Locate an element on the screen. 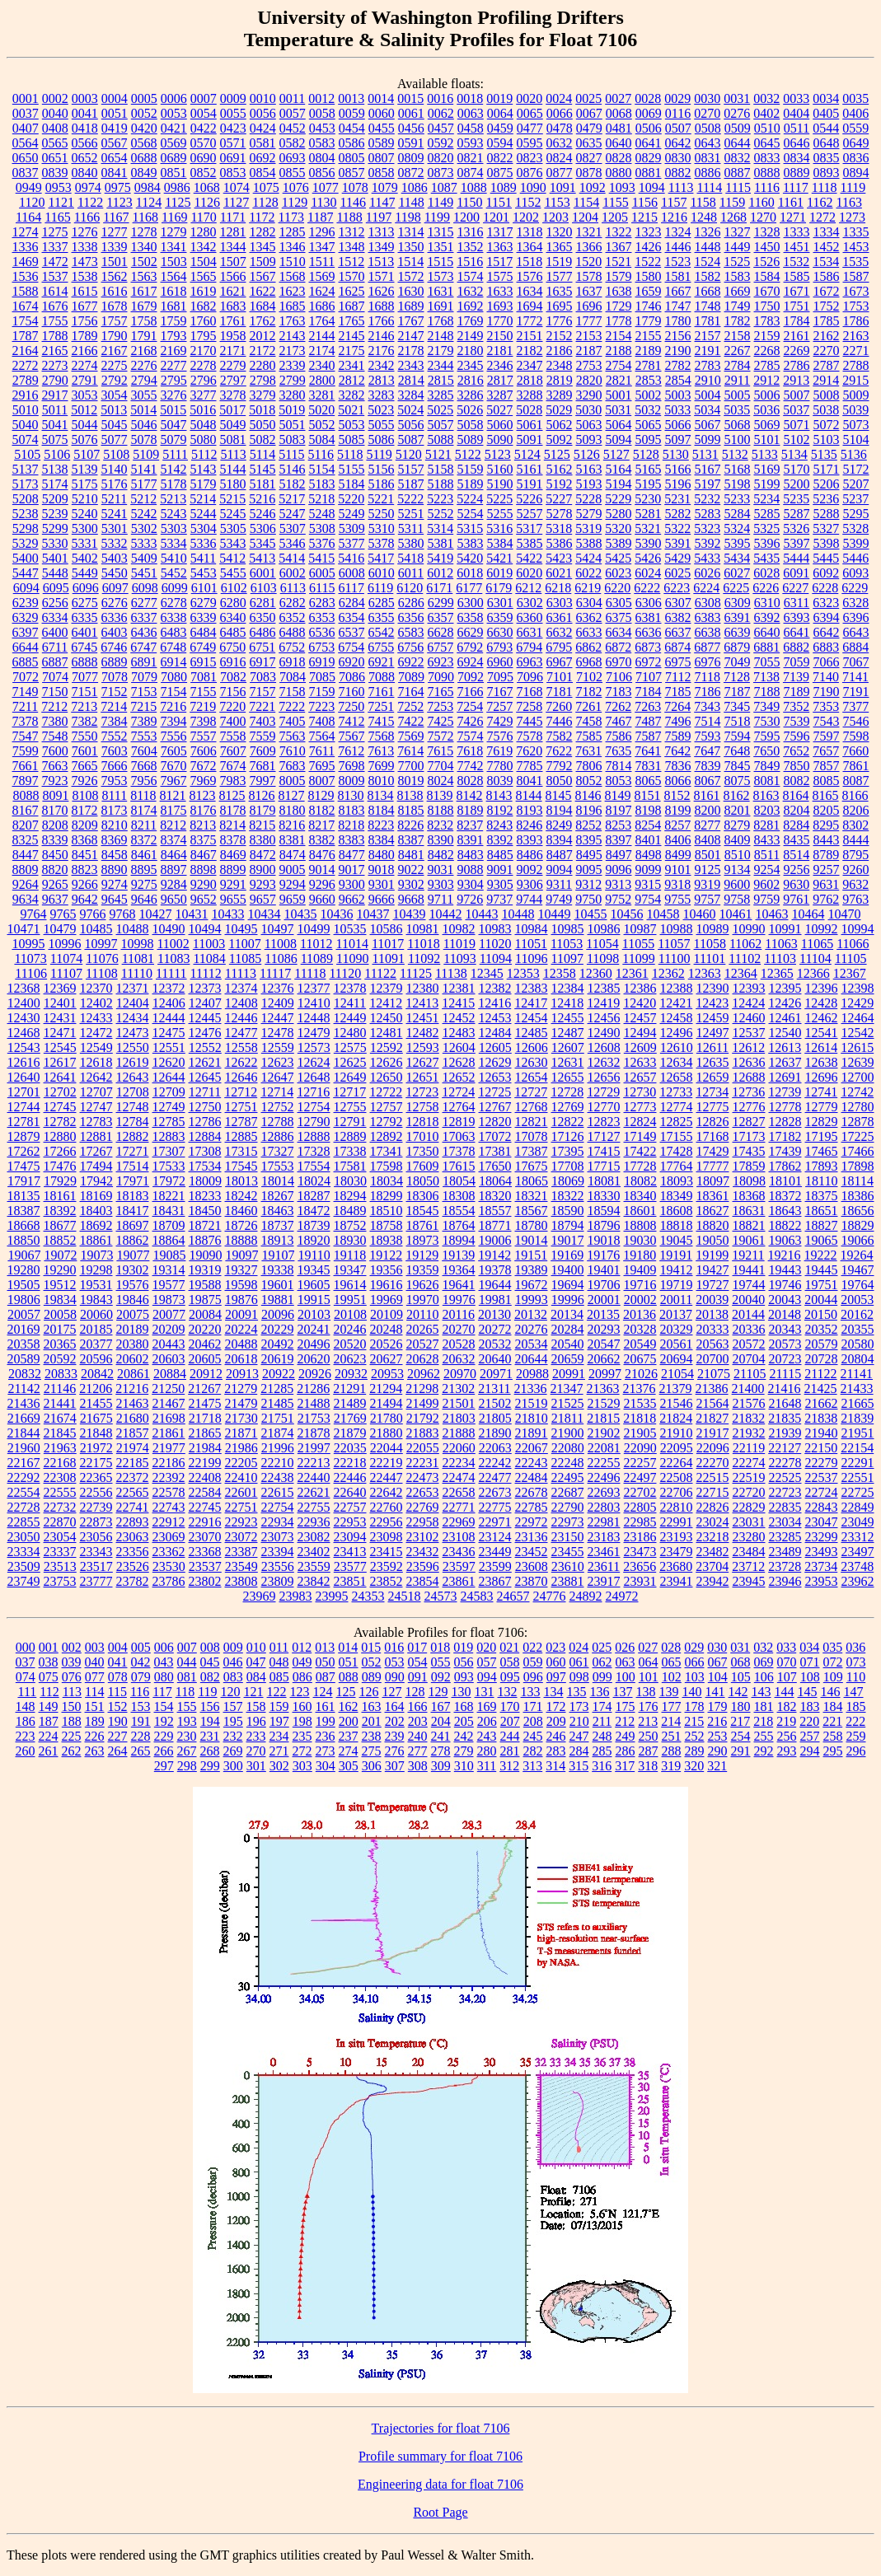 The height and width of the screenshot is (2576, 881). 126 is located at coordinates (369, 1692).